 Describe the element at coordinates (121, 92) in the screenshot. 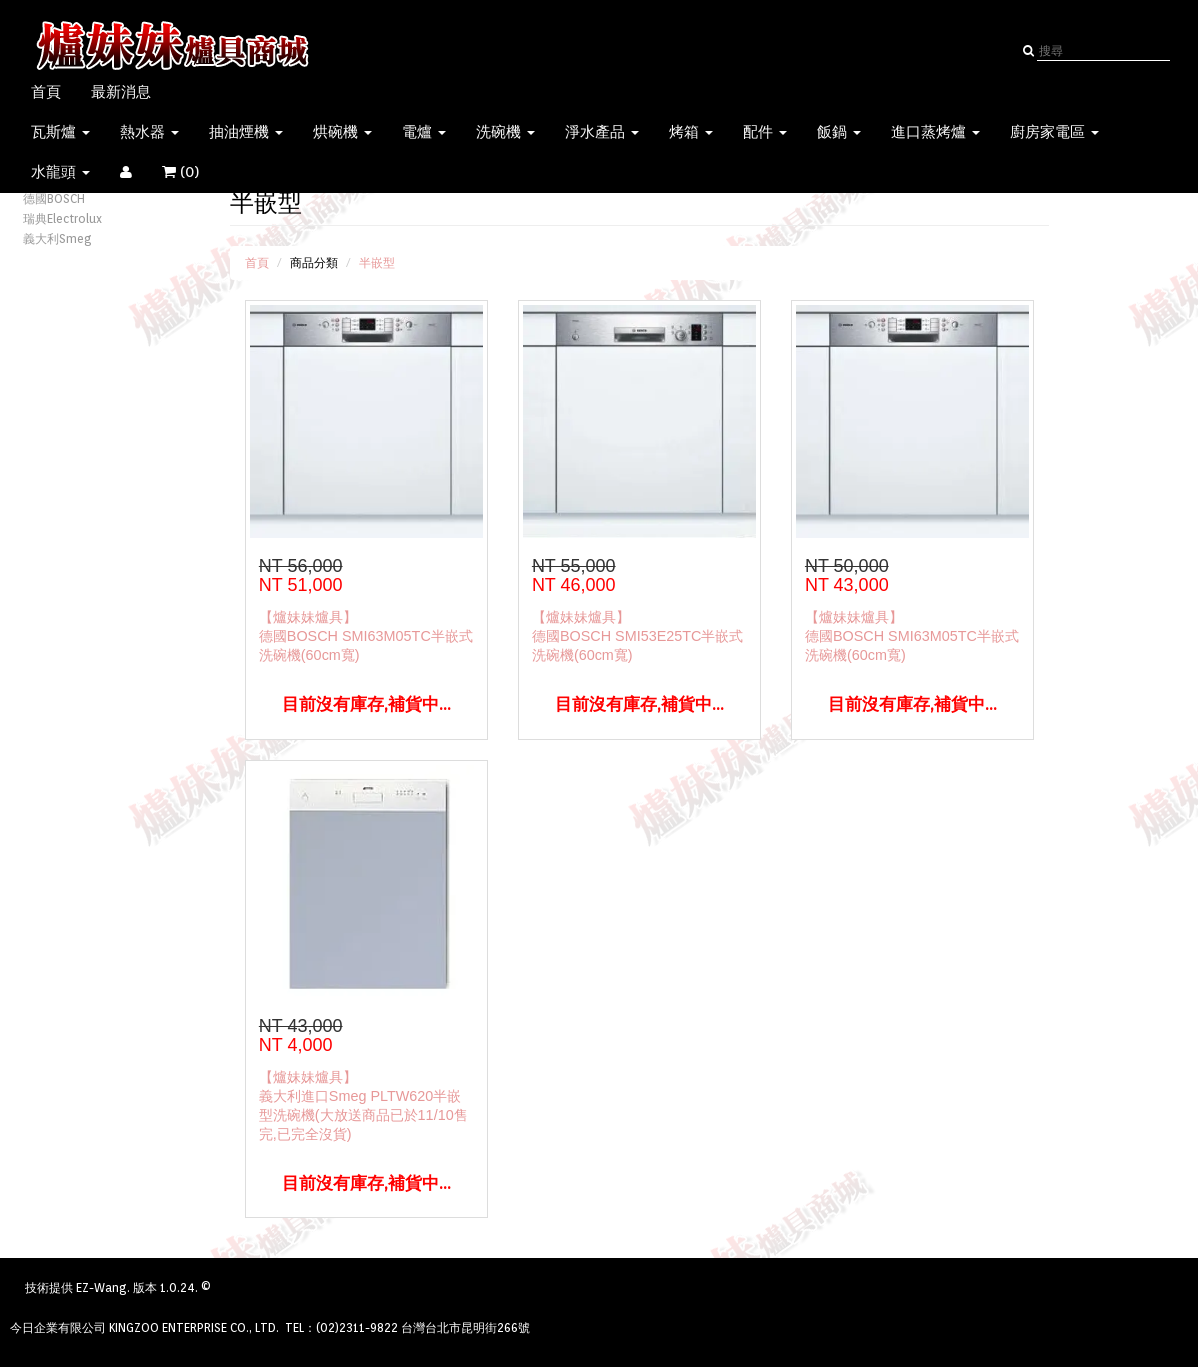

I see `最新消息` at that location.